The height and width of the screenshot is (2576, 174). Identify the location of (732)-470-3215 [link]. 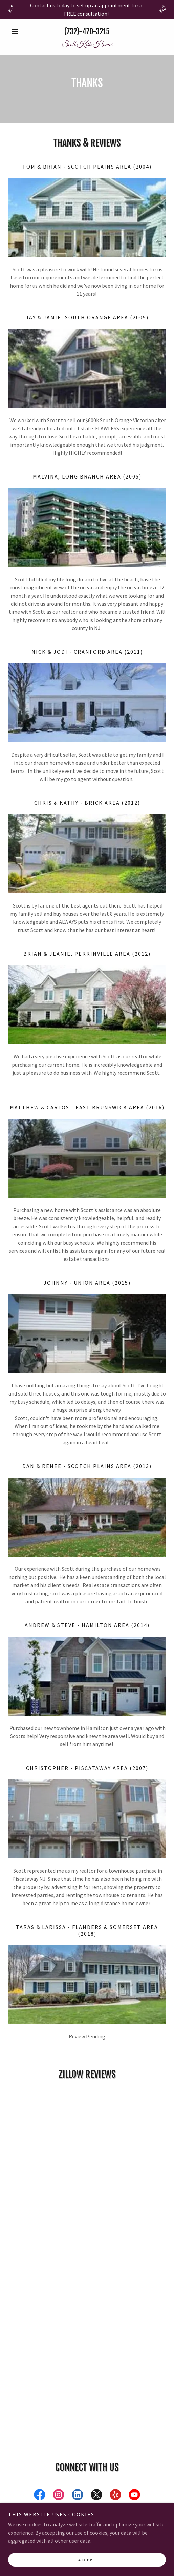
(87, 31).